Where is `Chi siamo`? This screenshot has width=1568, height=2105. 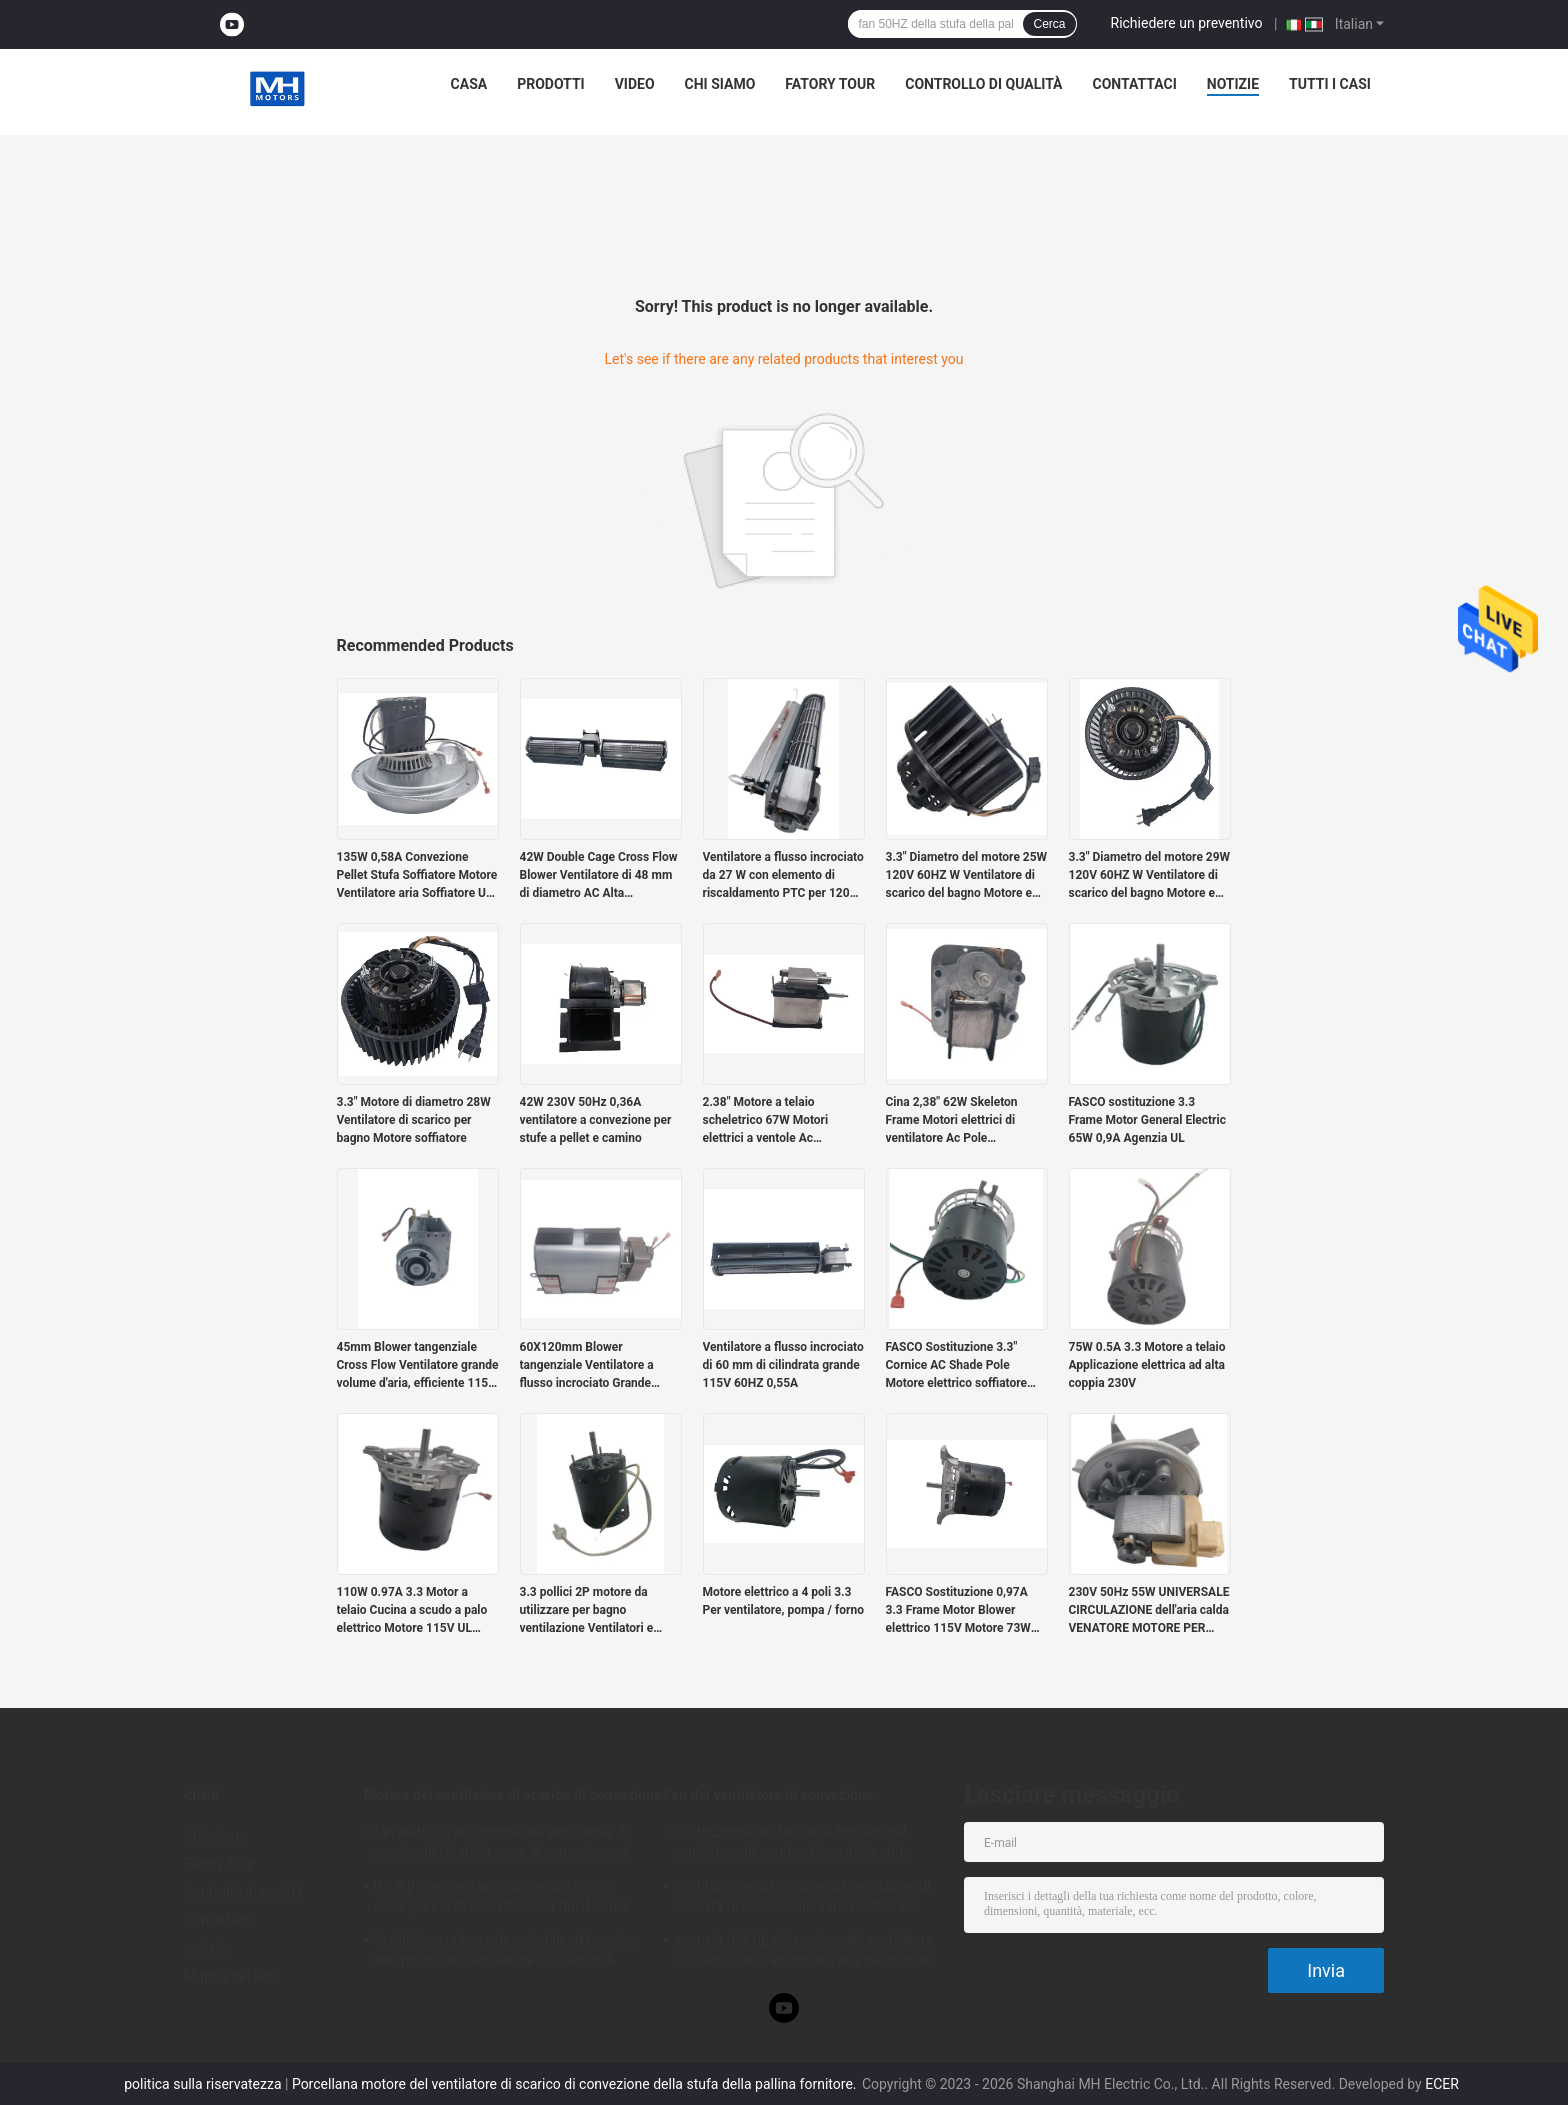 Chi siamo is located at coordinates (720, 84).